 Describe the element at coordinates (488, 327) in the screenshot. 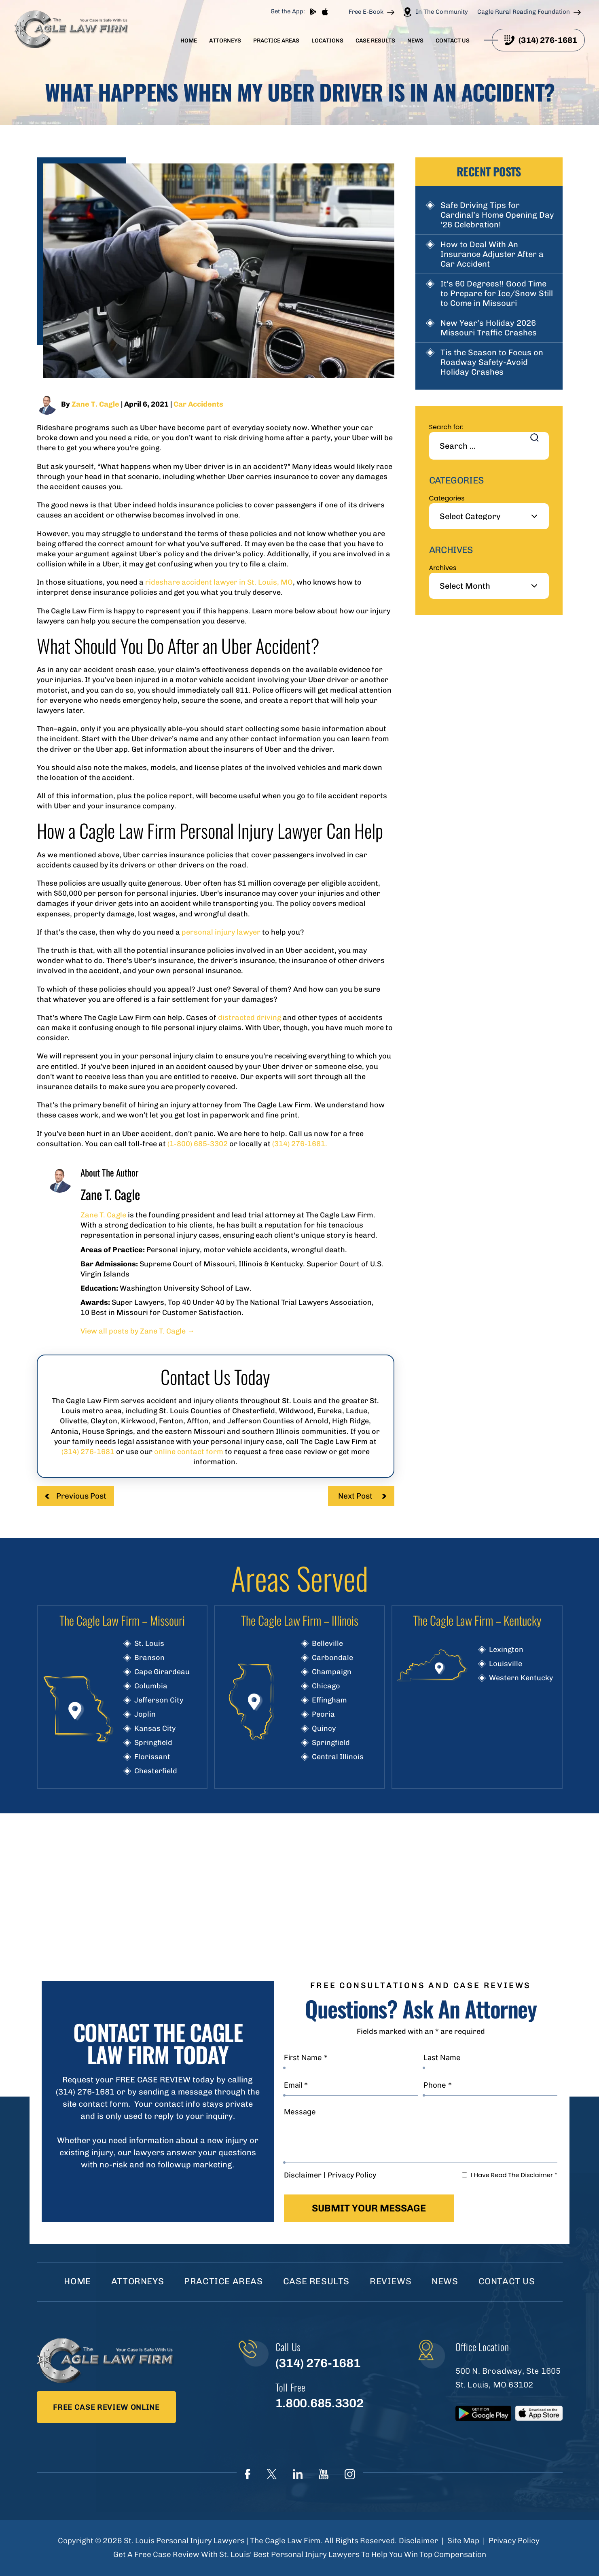

I see `New Year’s Holiday 2026 Missouri Traffic Crashes` at that location.